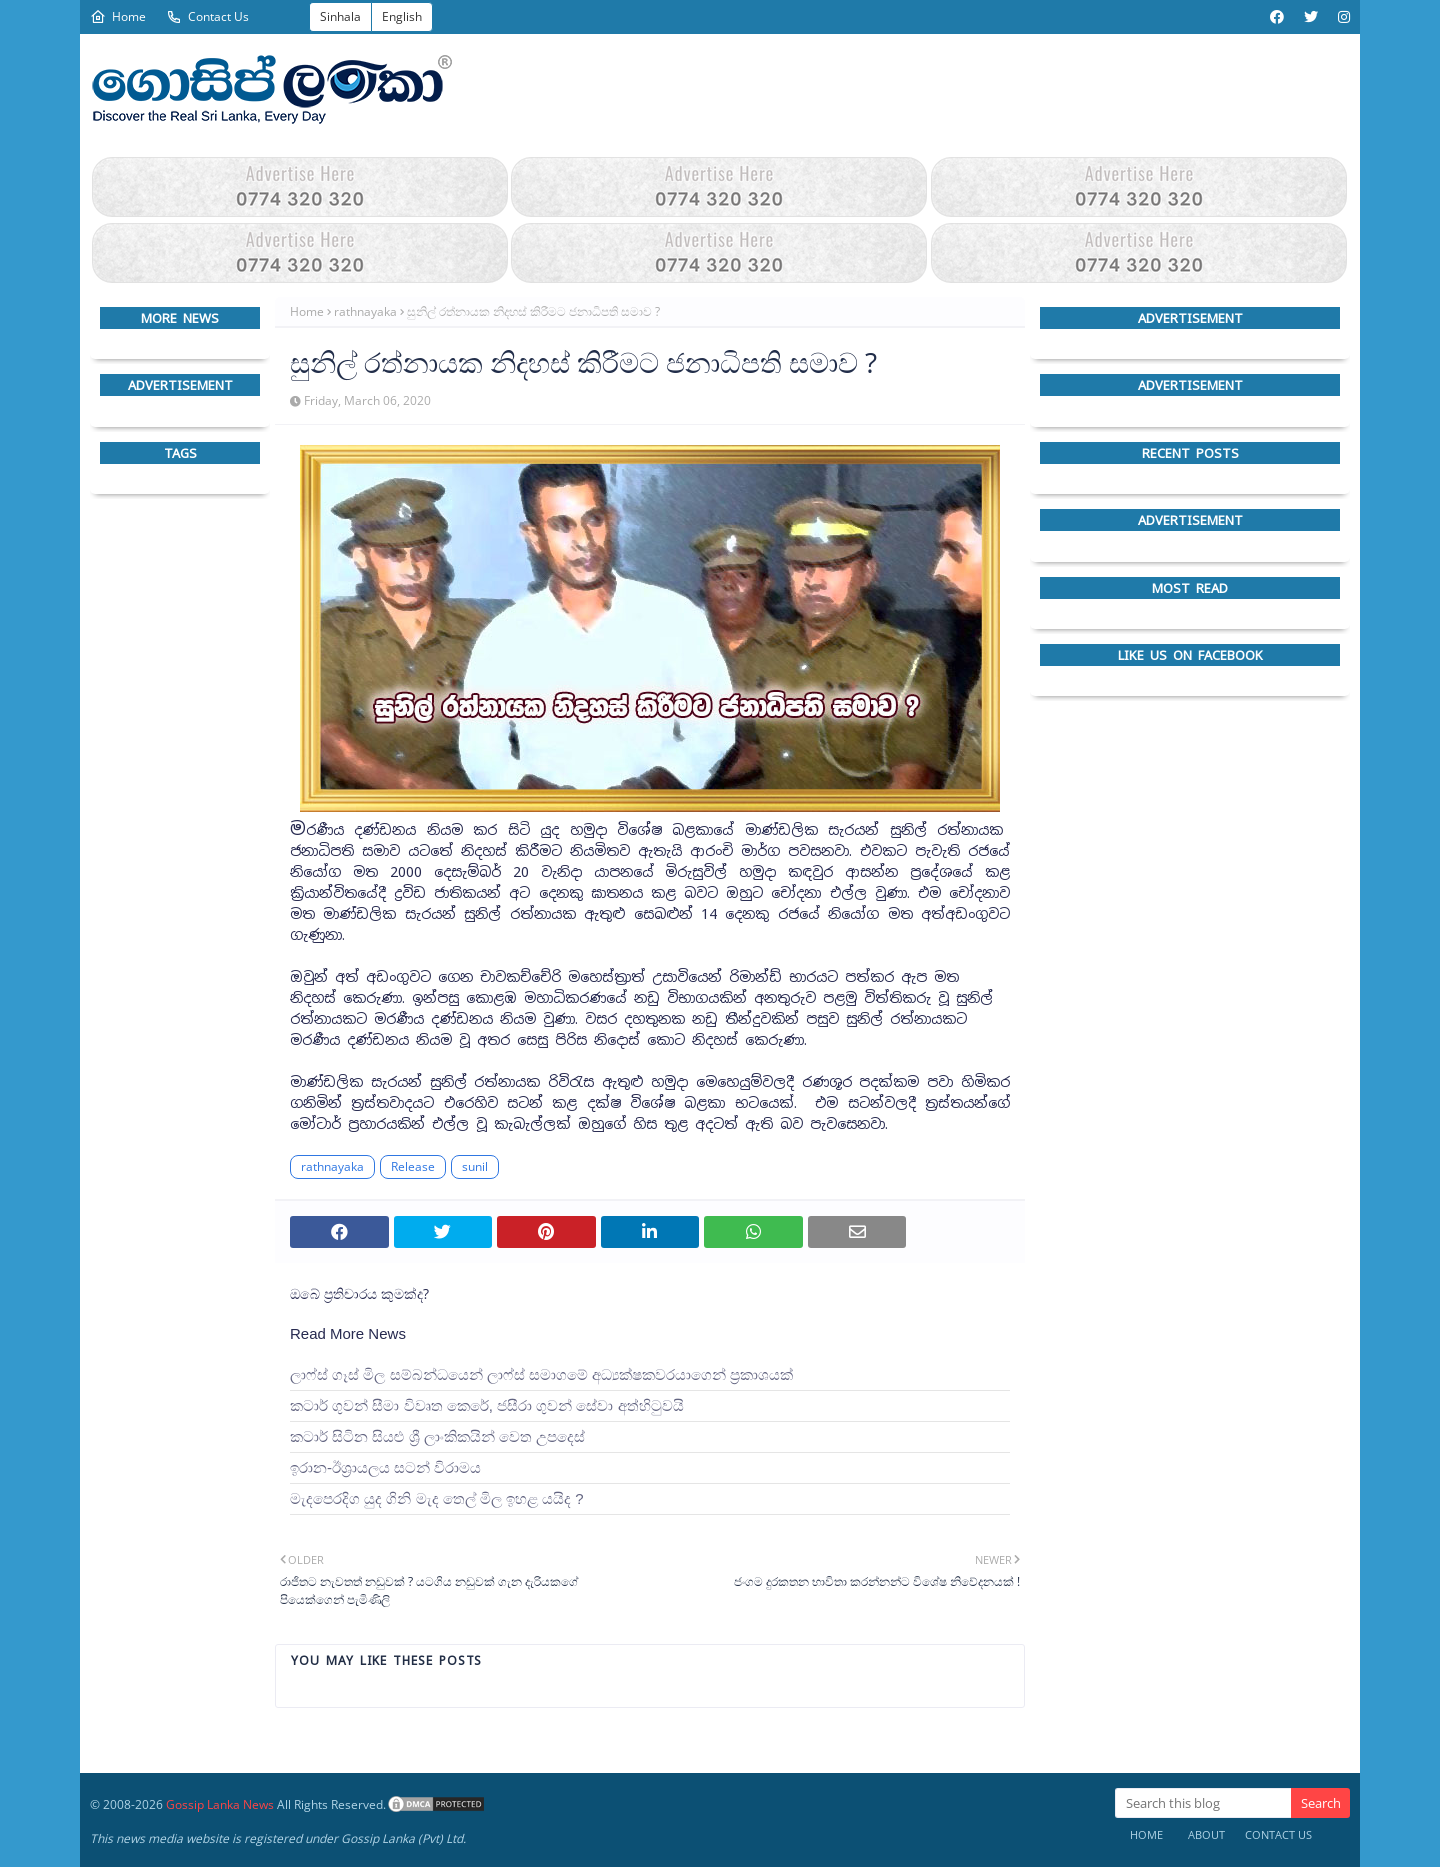 The width and height of the screenshot is (1440, 1867). I want to click on ලාෆ්ස් ගෑස් මිල සම්බන්ධයෙන් ලාෆ්ස් සමාගමේ අධ්‍යක්ෂකවරයාගෙන් ප්‍රකාශයක්, so click(541, 1374).